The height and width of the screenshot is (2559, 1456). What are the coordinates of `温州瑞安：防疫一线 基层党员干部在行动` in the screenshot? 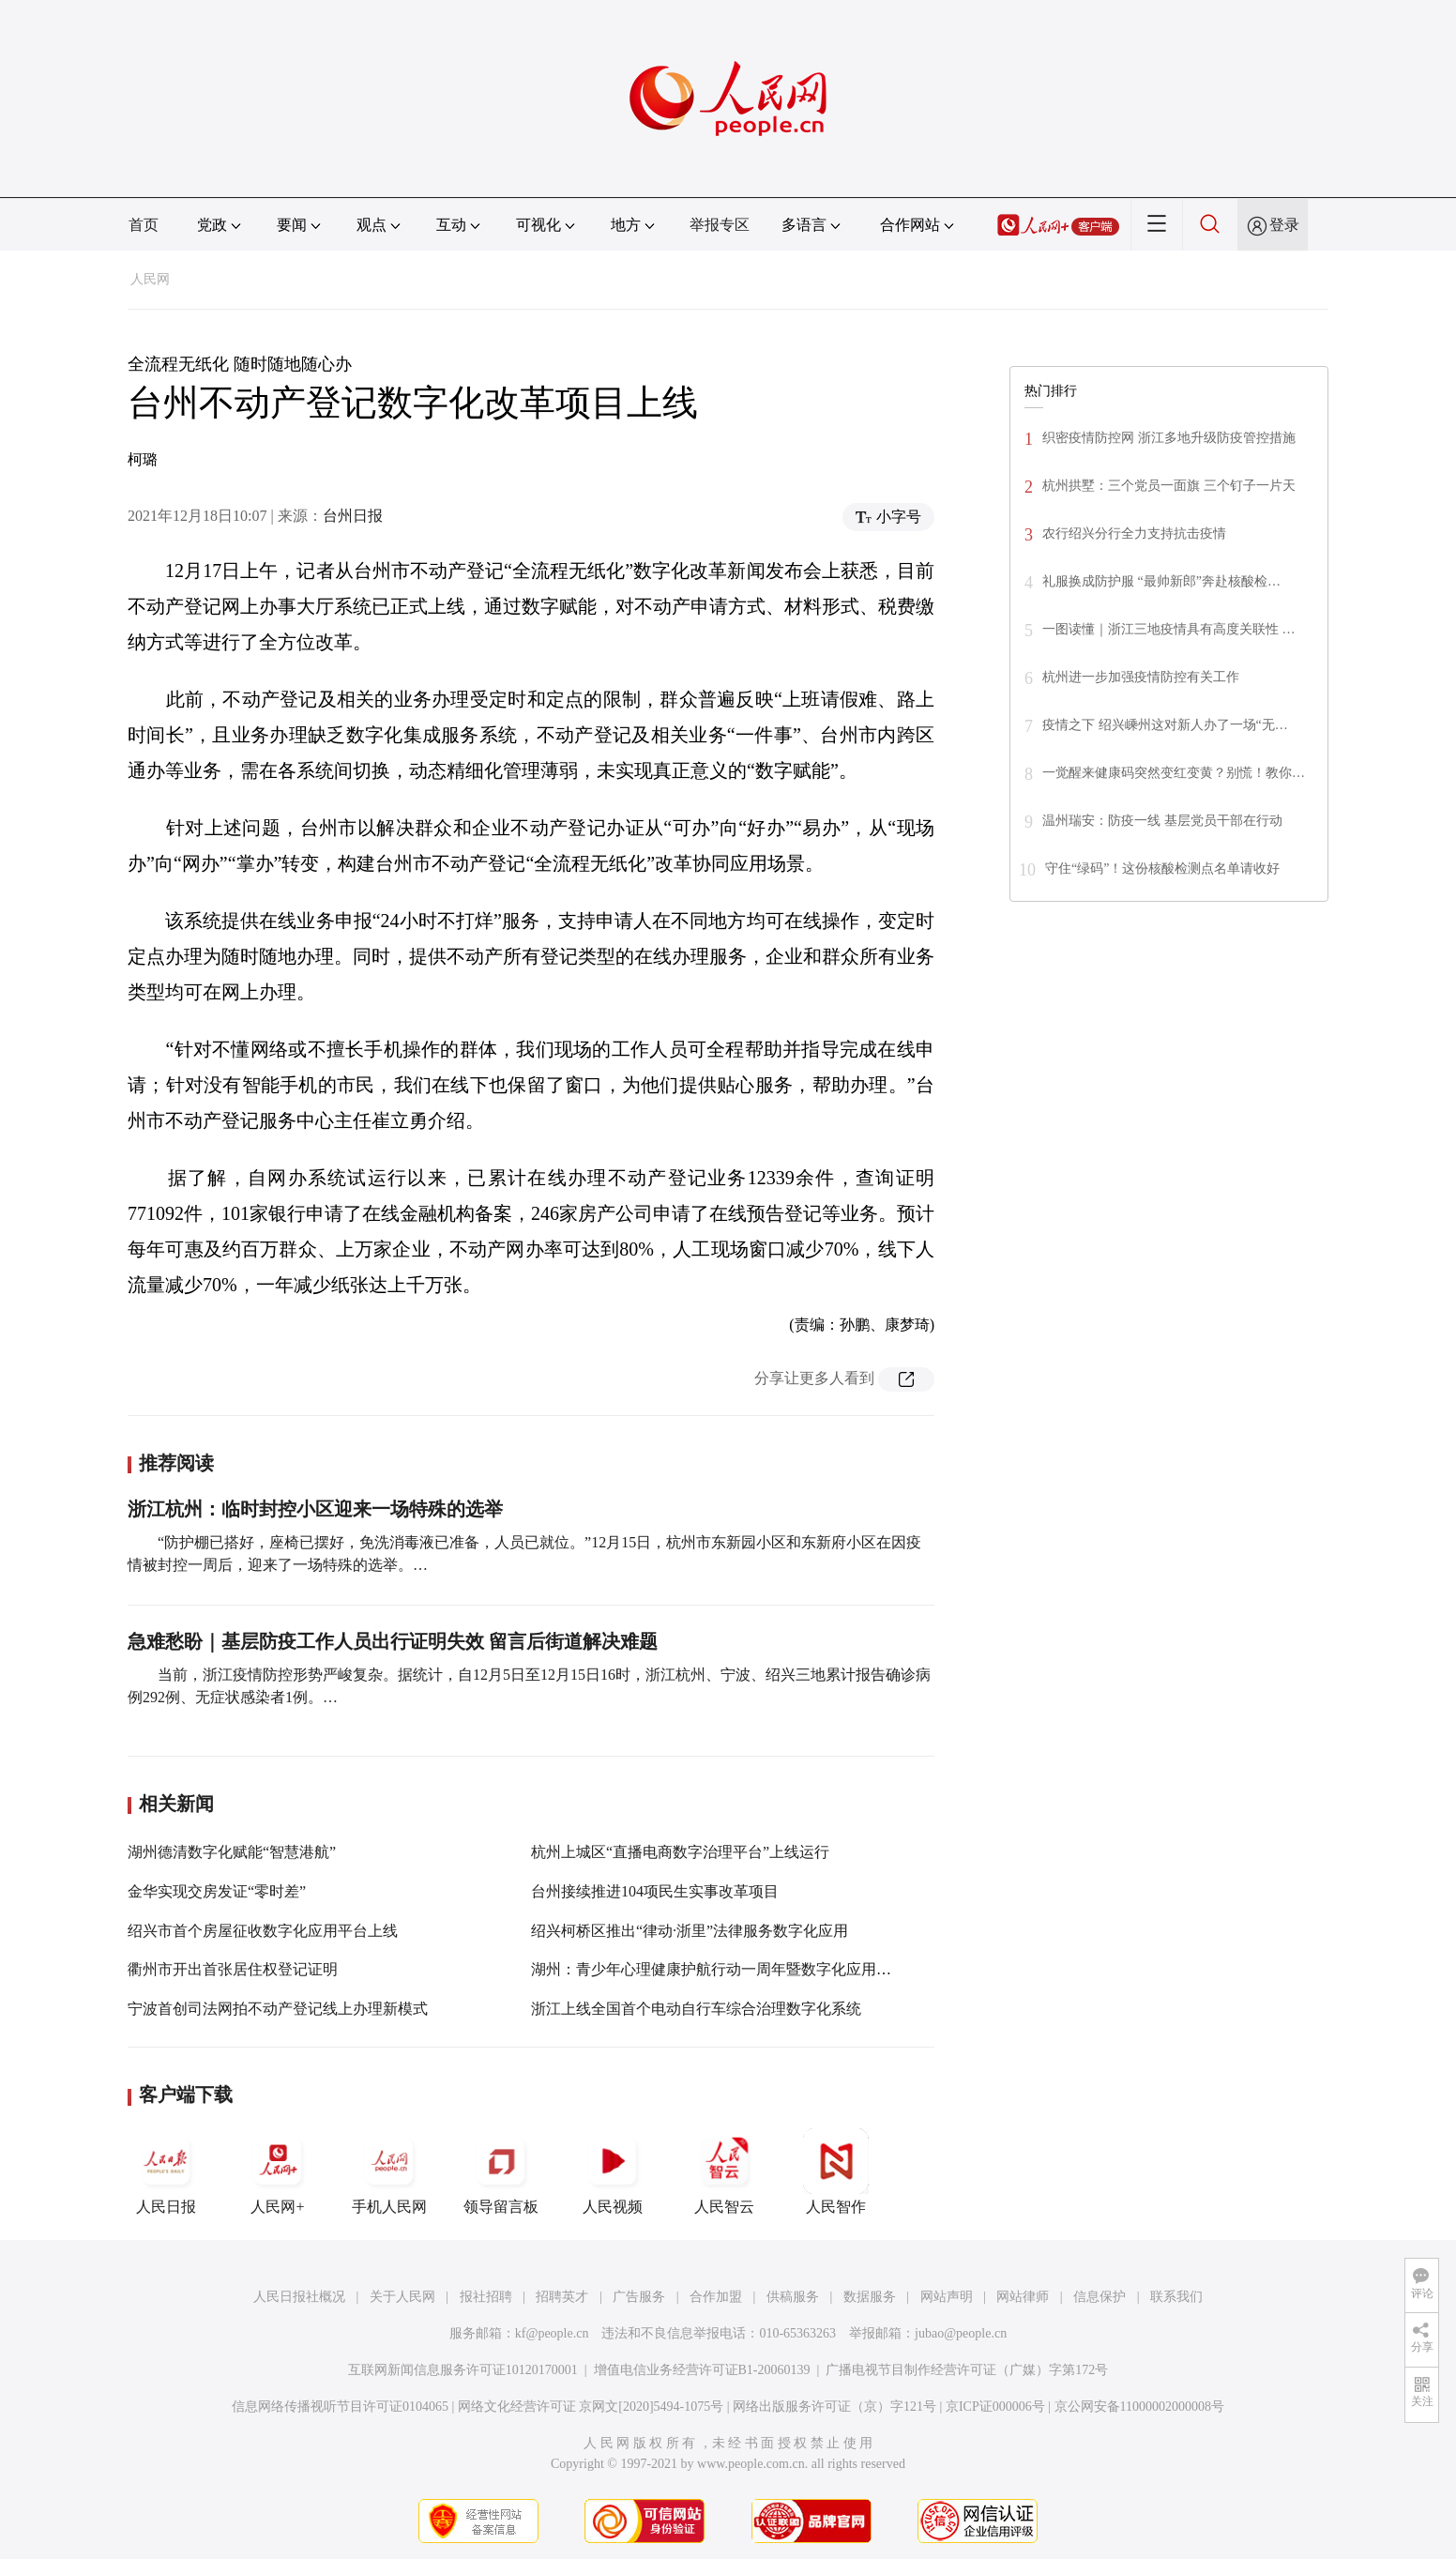 It's located at (1162, 821).